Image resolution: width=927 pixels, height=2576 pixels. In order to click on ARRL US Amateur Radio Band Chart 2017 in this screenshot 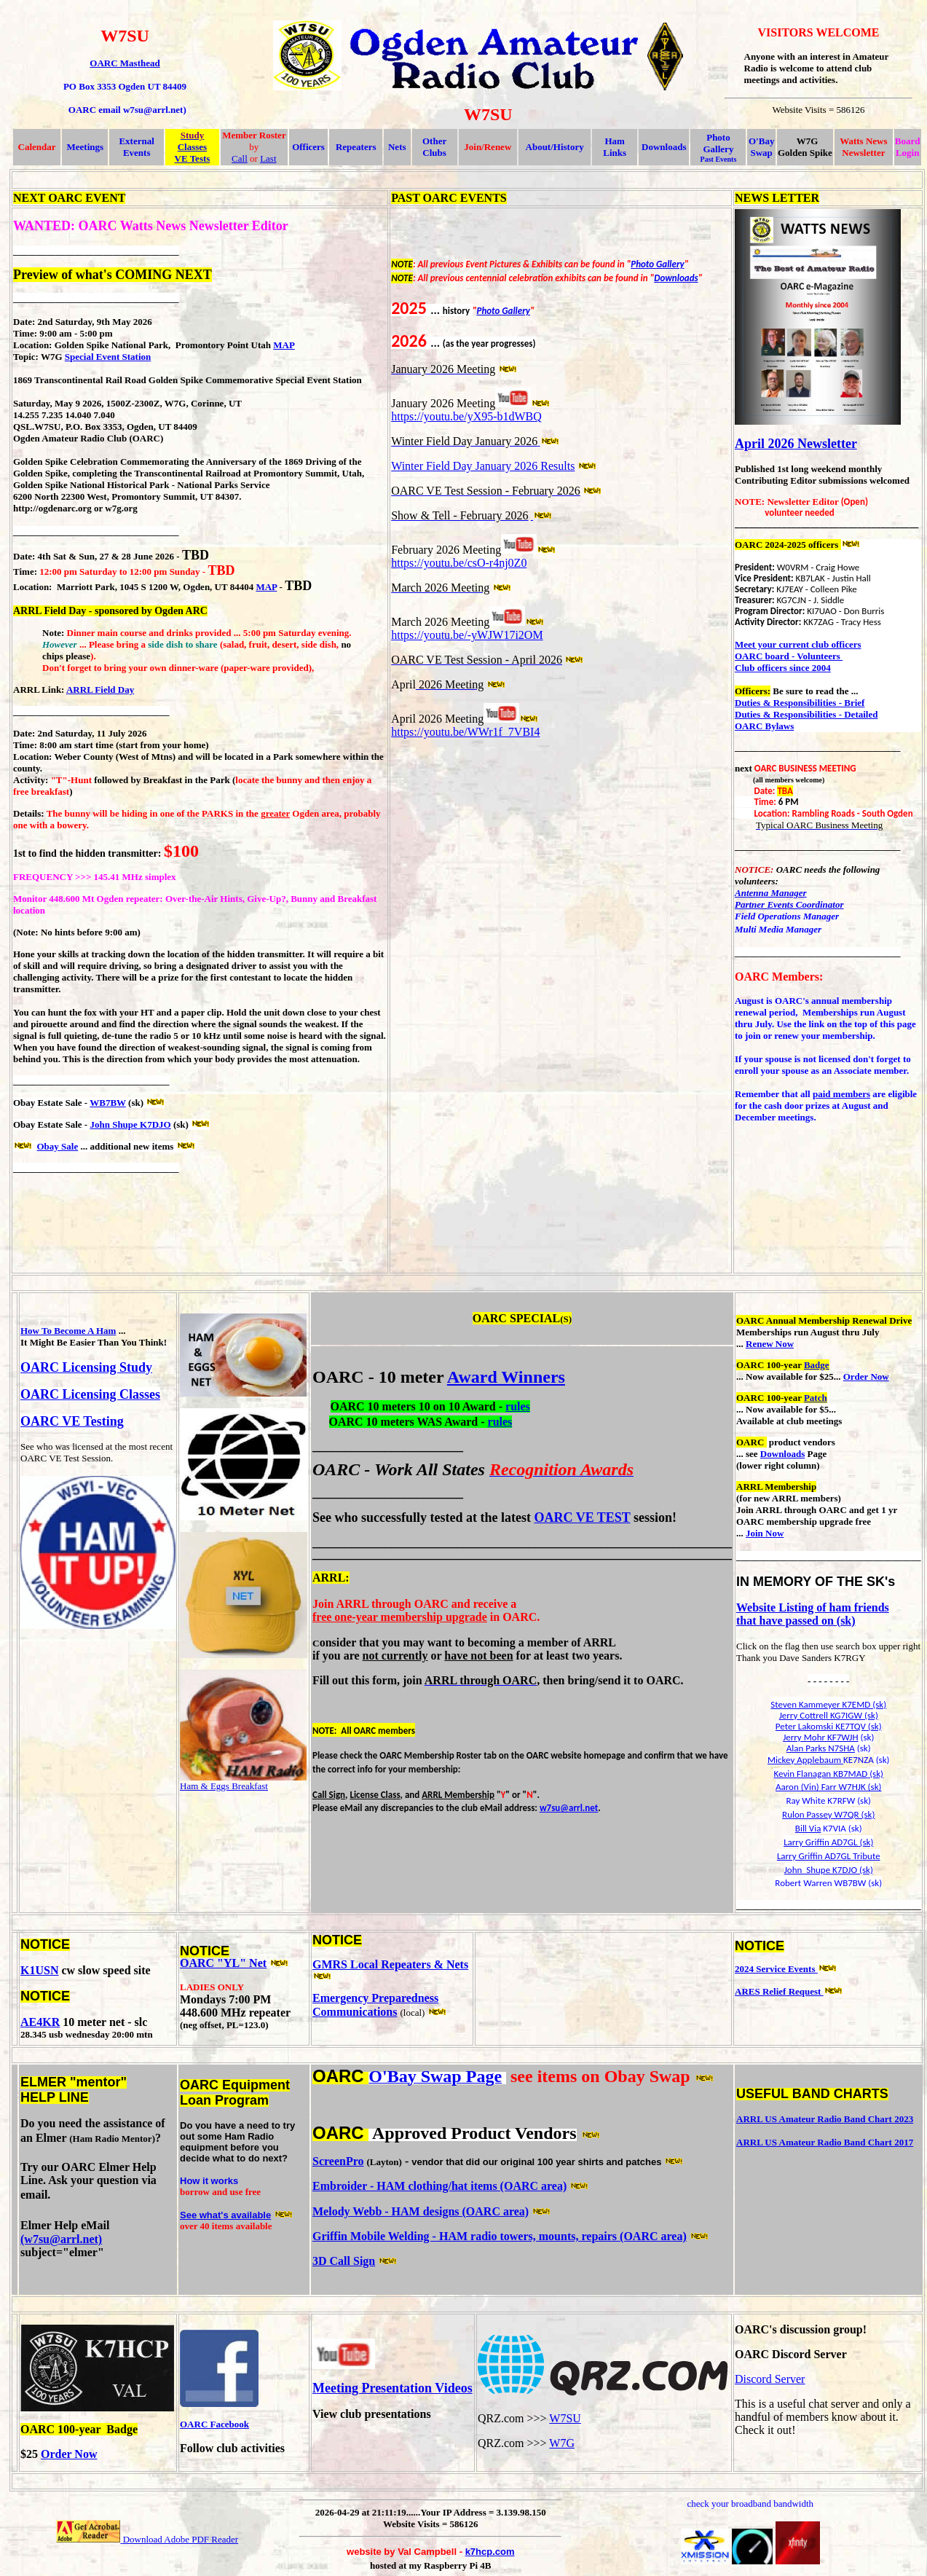, I will do `click(824, 2142)`.